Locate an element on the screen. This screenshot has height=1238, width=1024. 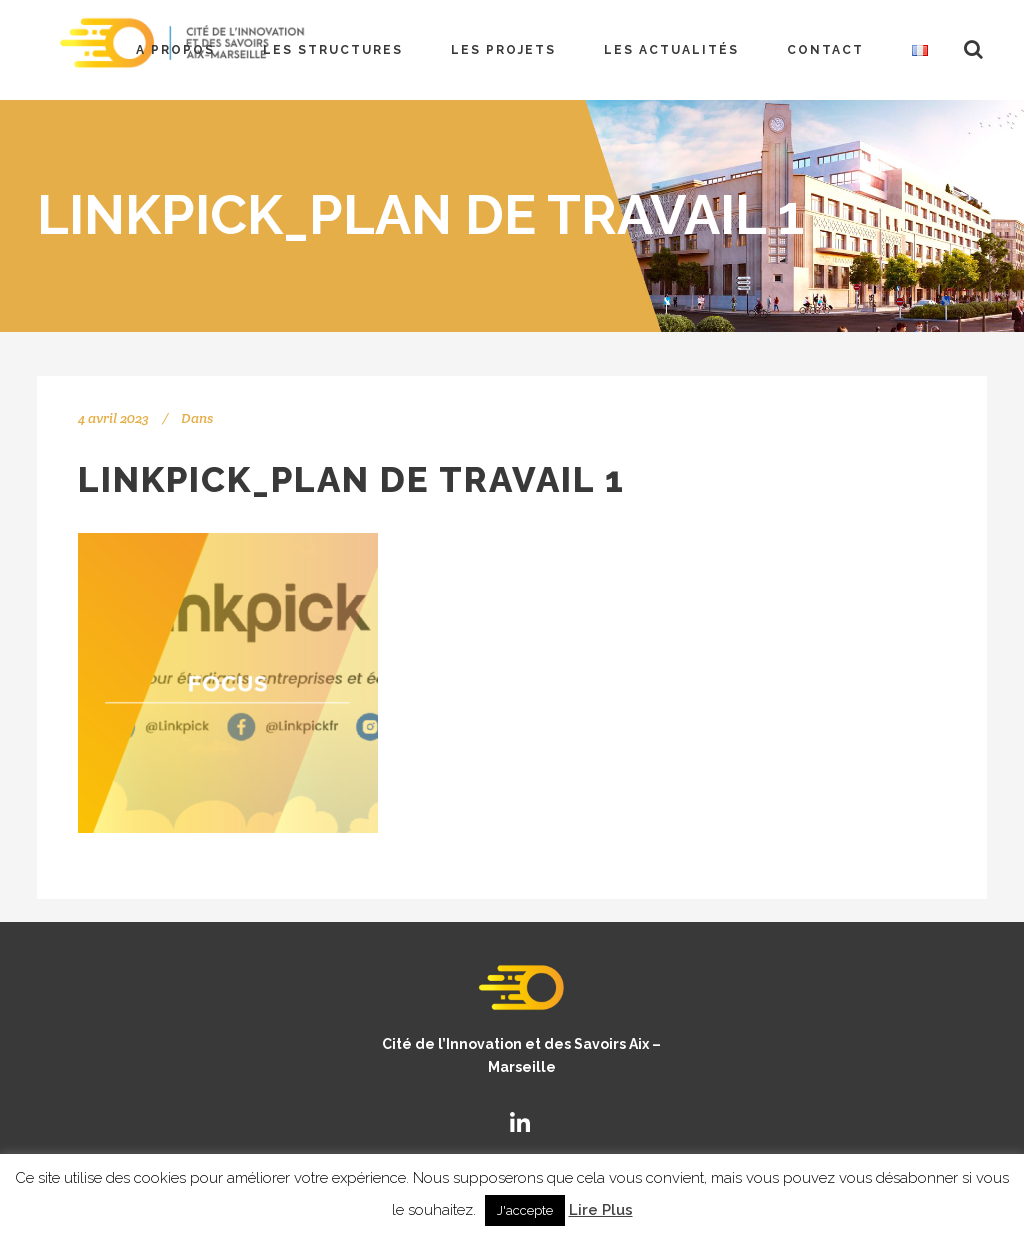
Lire Plus is located at coordinates (601, 1210).